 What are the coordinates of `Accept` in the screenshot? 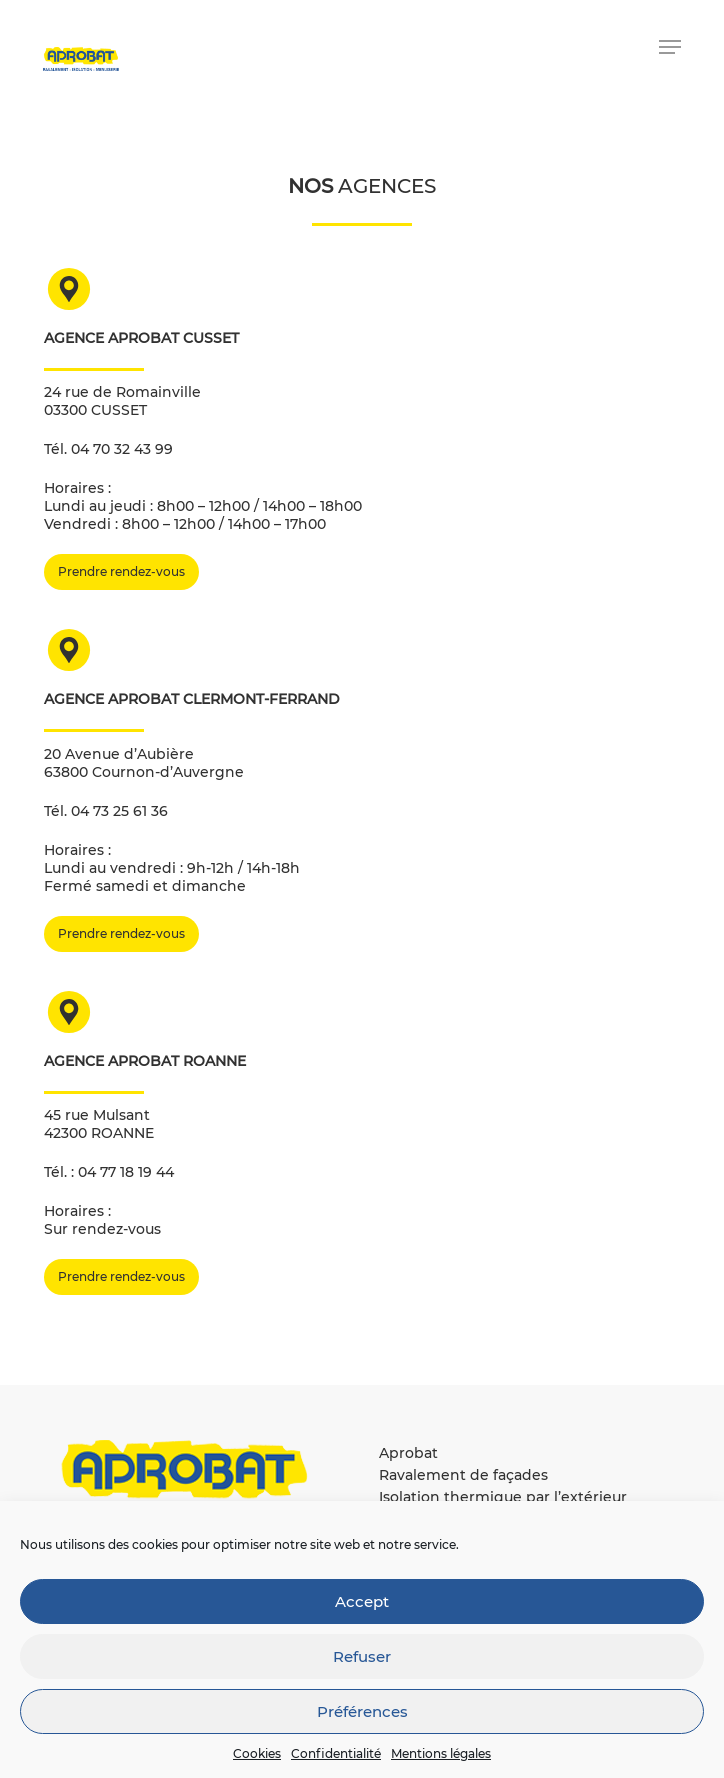 It's located at (362, 1601).